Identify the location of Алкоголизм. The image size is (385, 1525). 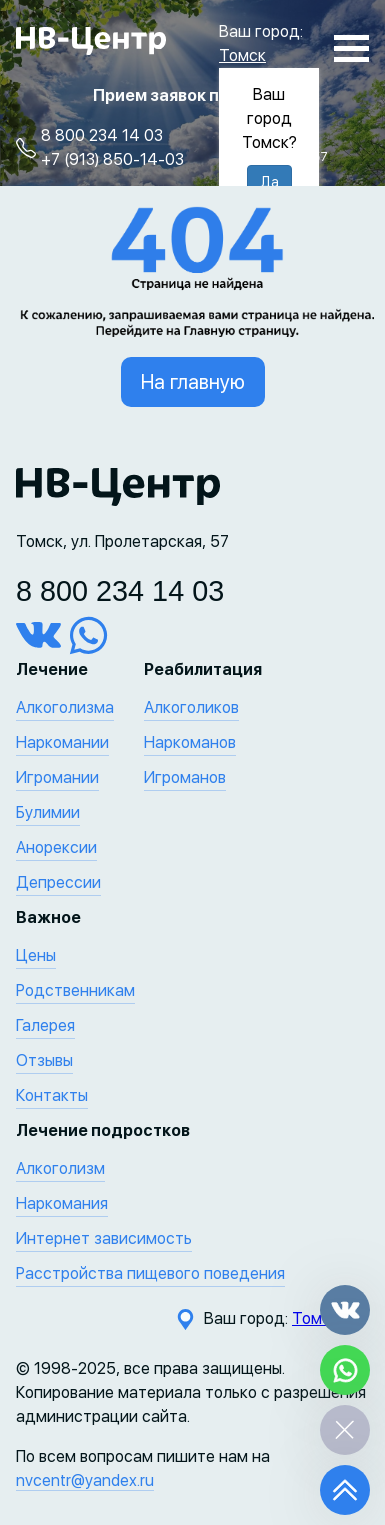
(60, 1168).